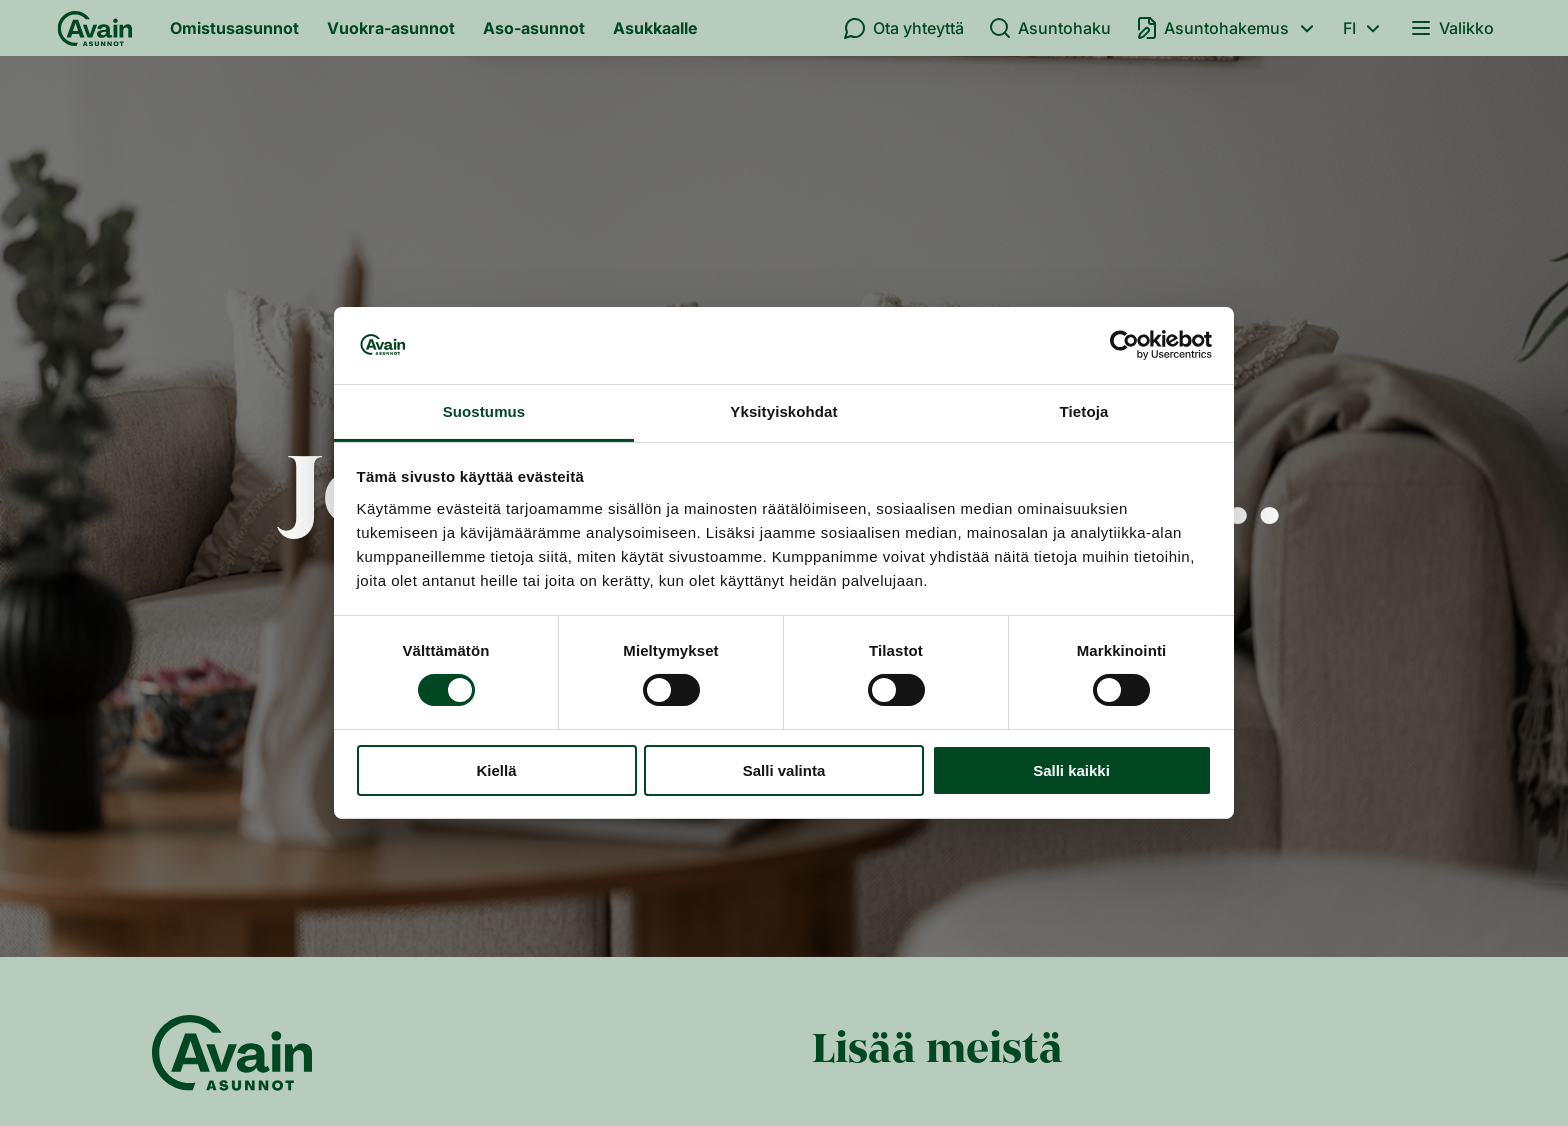 This screenshot has width=1568, height=1126. What do you see at coordinates (655, 28) in the screenshot?
I see `Asukkaalle` at bounding box center [655, 28].